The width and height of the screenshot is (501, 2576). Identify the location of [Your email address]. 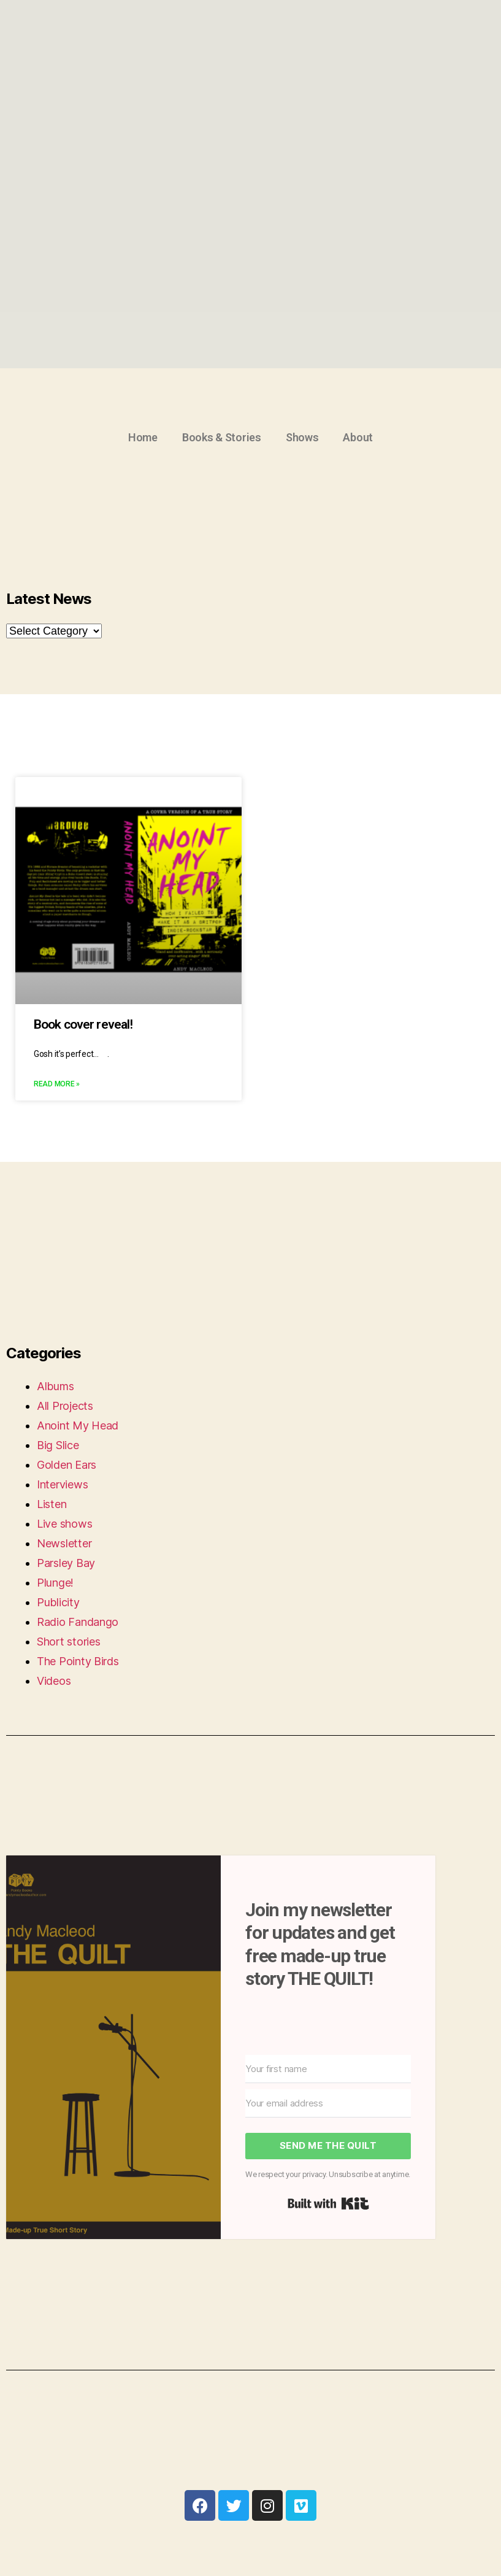
(328, 2103).